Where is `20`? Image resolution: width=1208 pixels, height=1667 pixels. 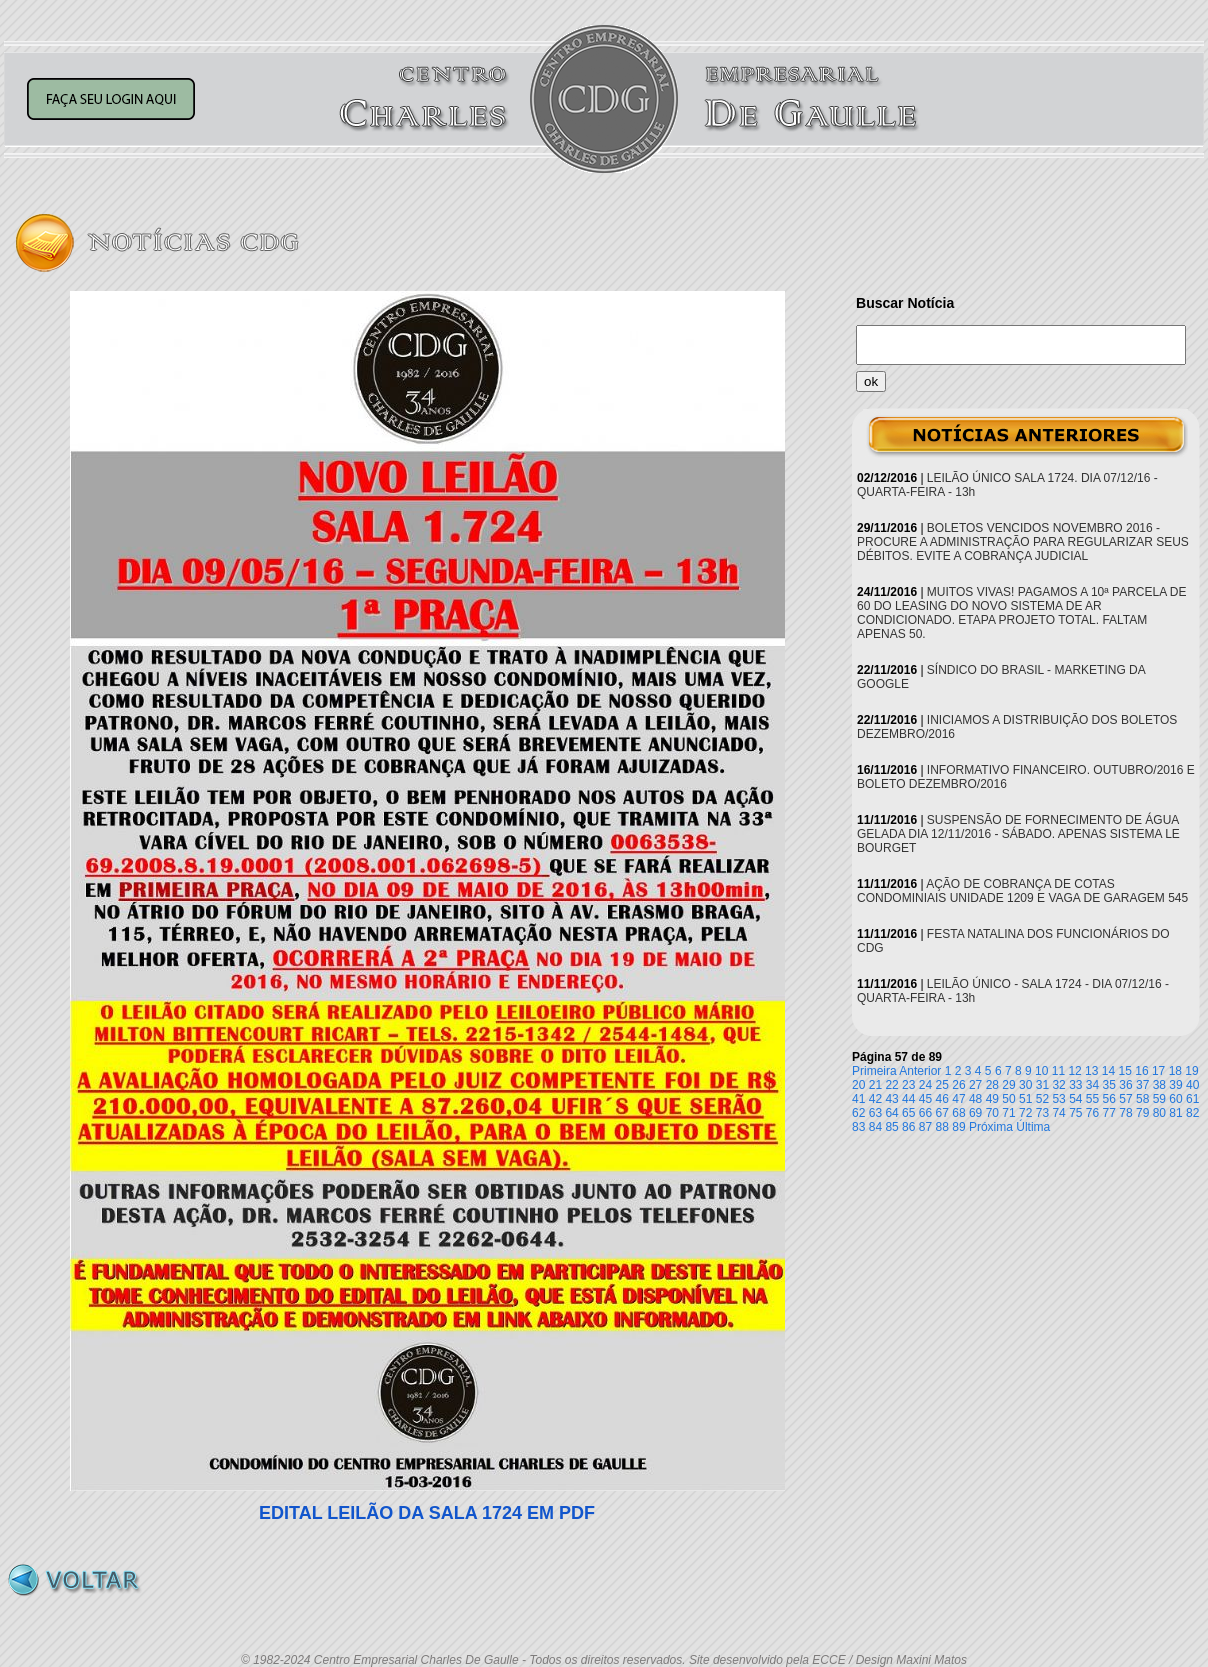
20 is located at coordinates (858, 1085).